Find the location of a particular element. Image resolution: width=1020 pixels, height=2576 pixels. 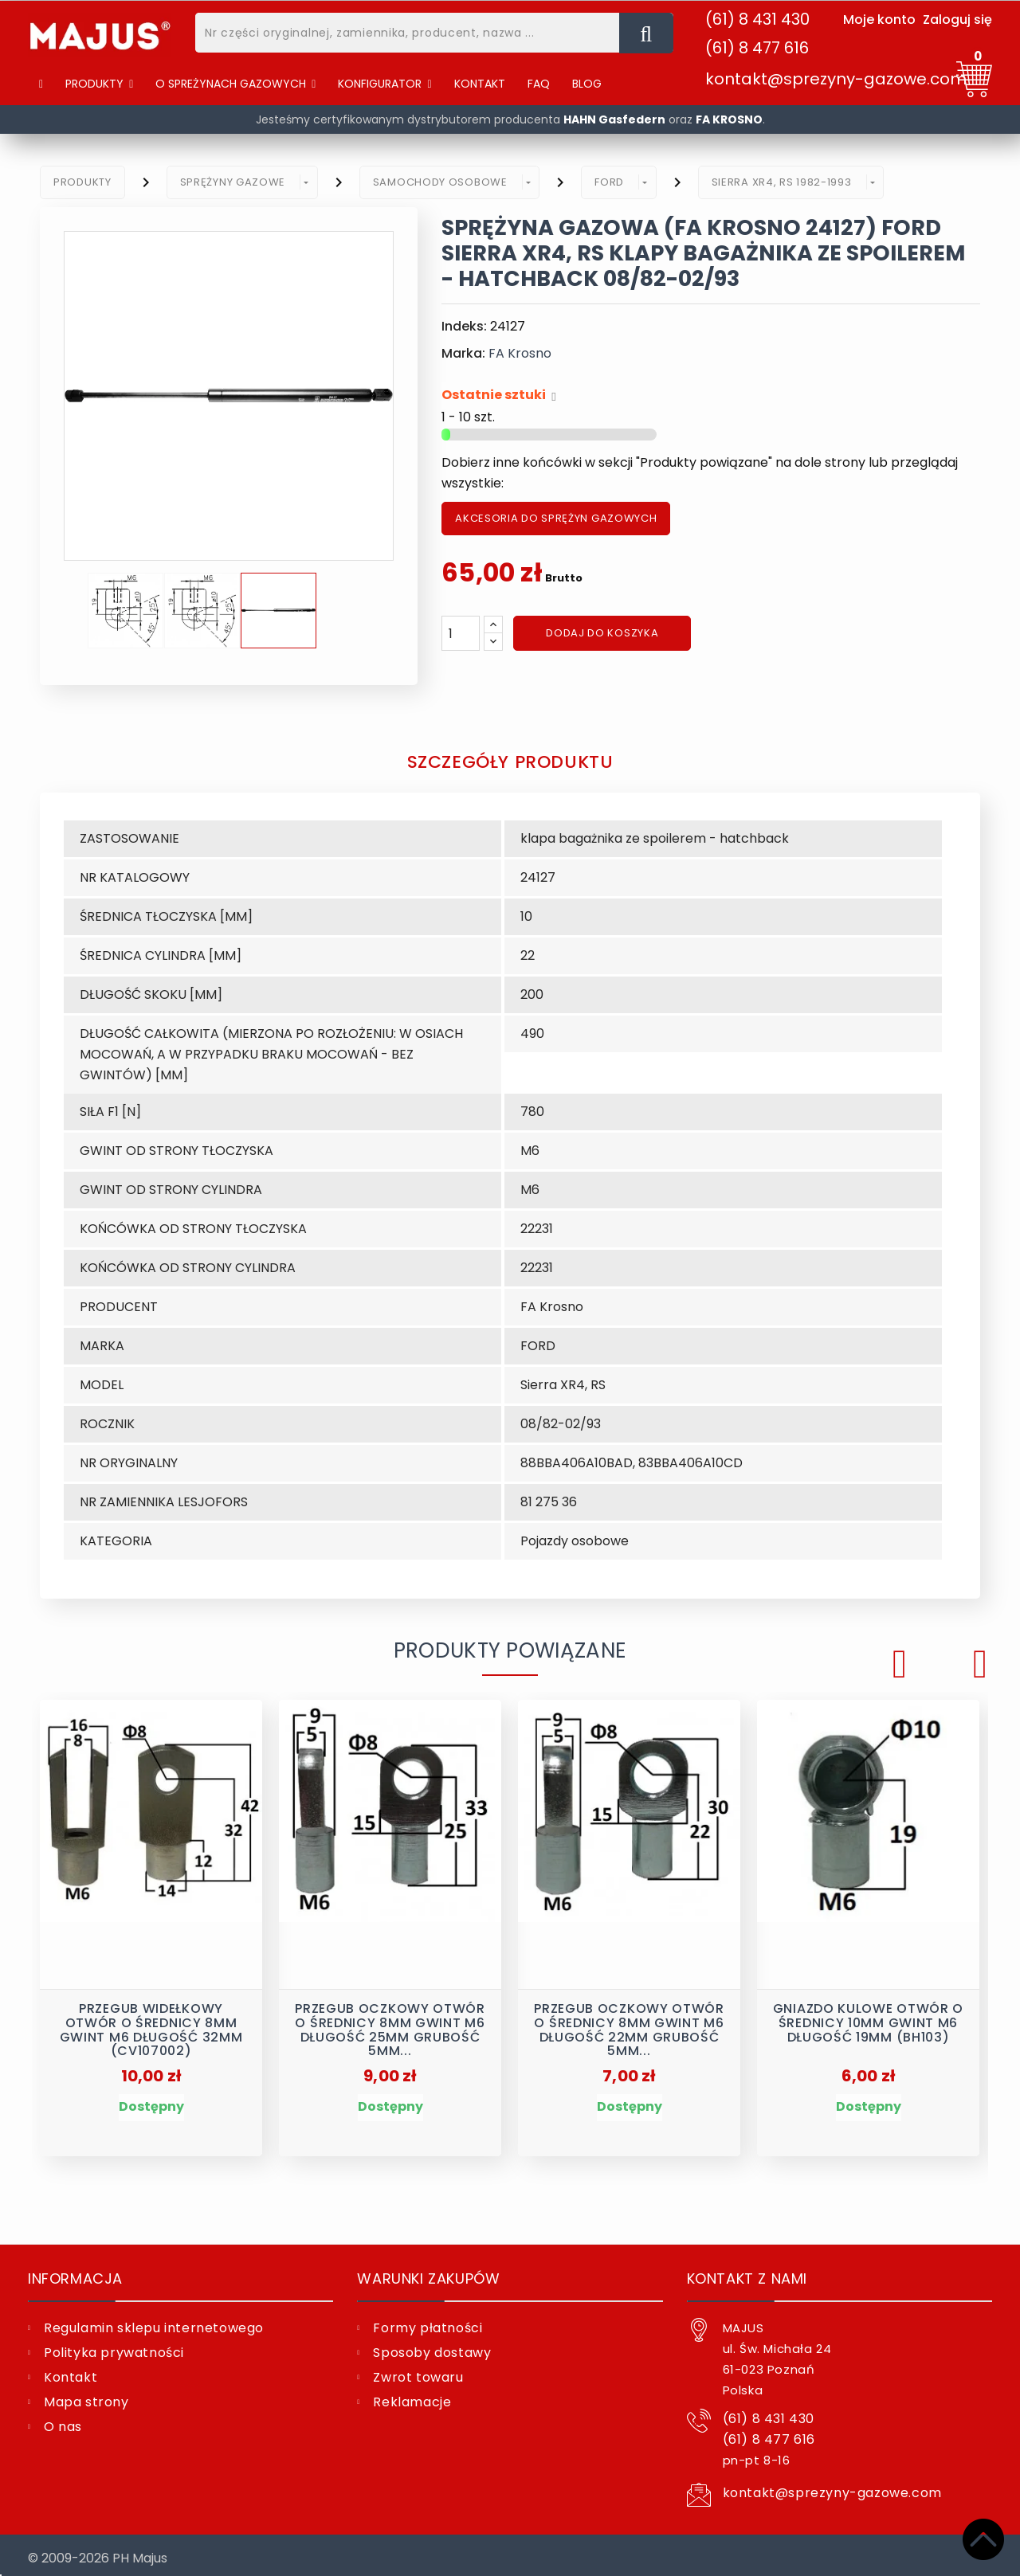

Przegub oczkowy otwór o średnicy 8mm gwint M6 długość 25mm grubość 5mm... is located at coordinates (390, 2021).